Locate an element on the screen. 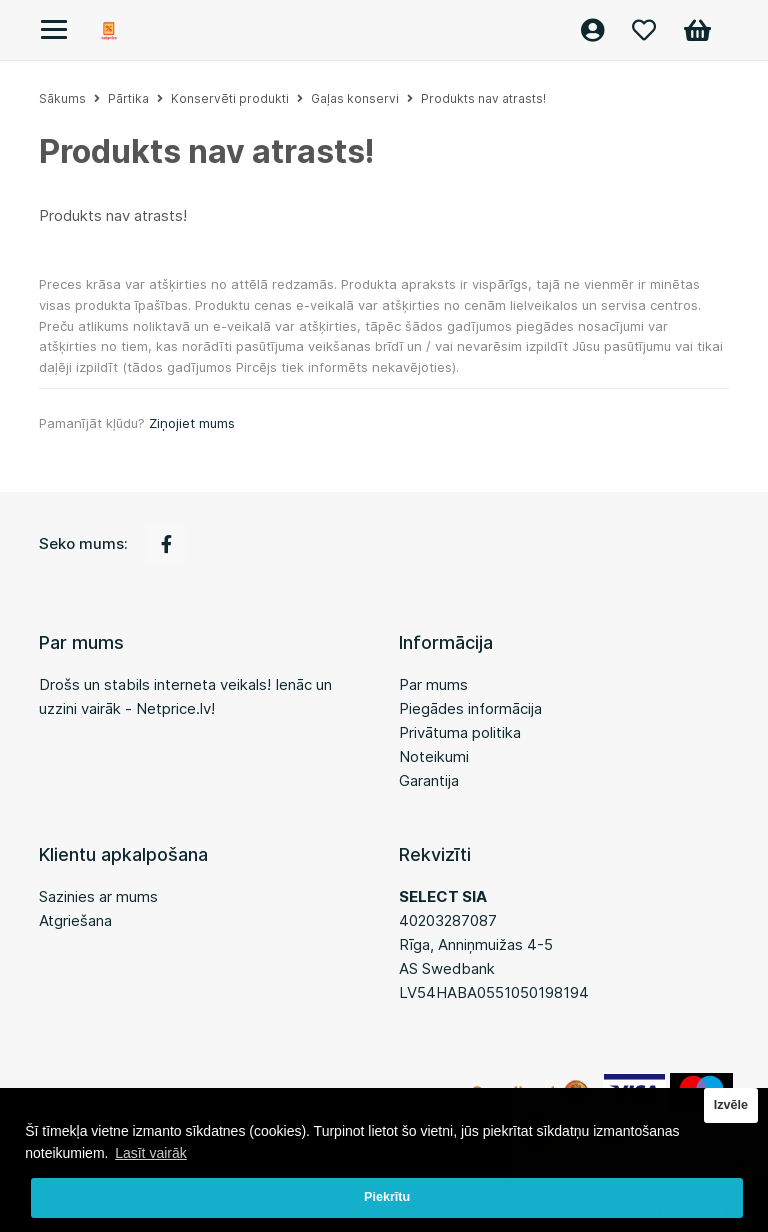  Noteikumi is located at coordinates (434, 756).